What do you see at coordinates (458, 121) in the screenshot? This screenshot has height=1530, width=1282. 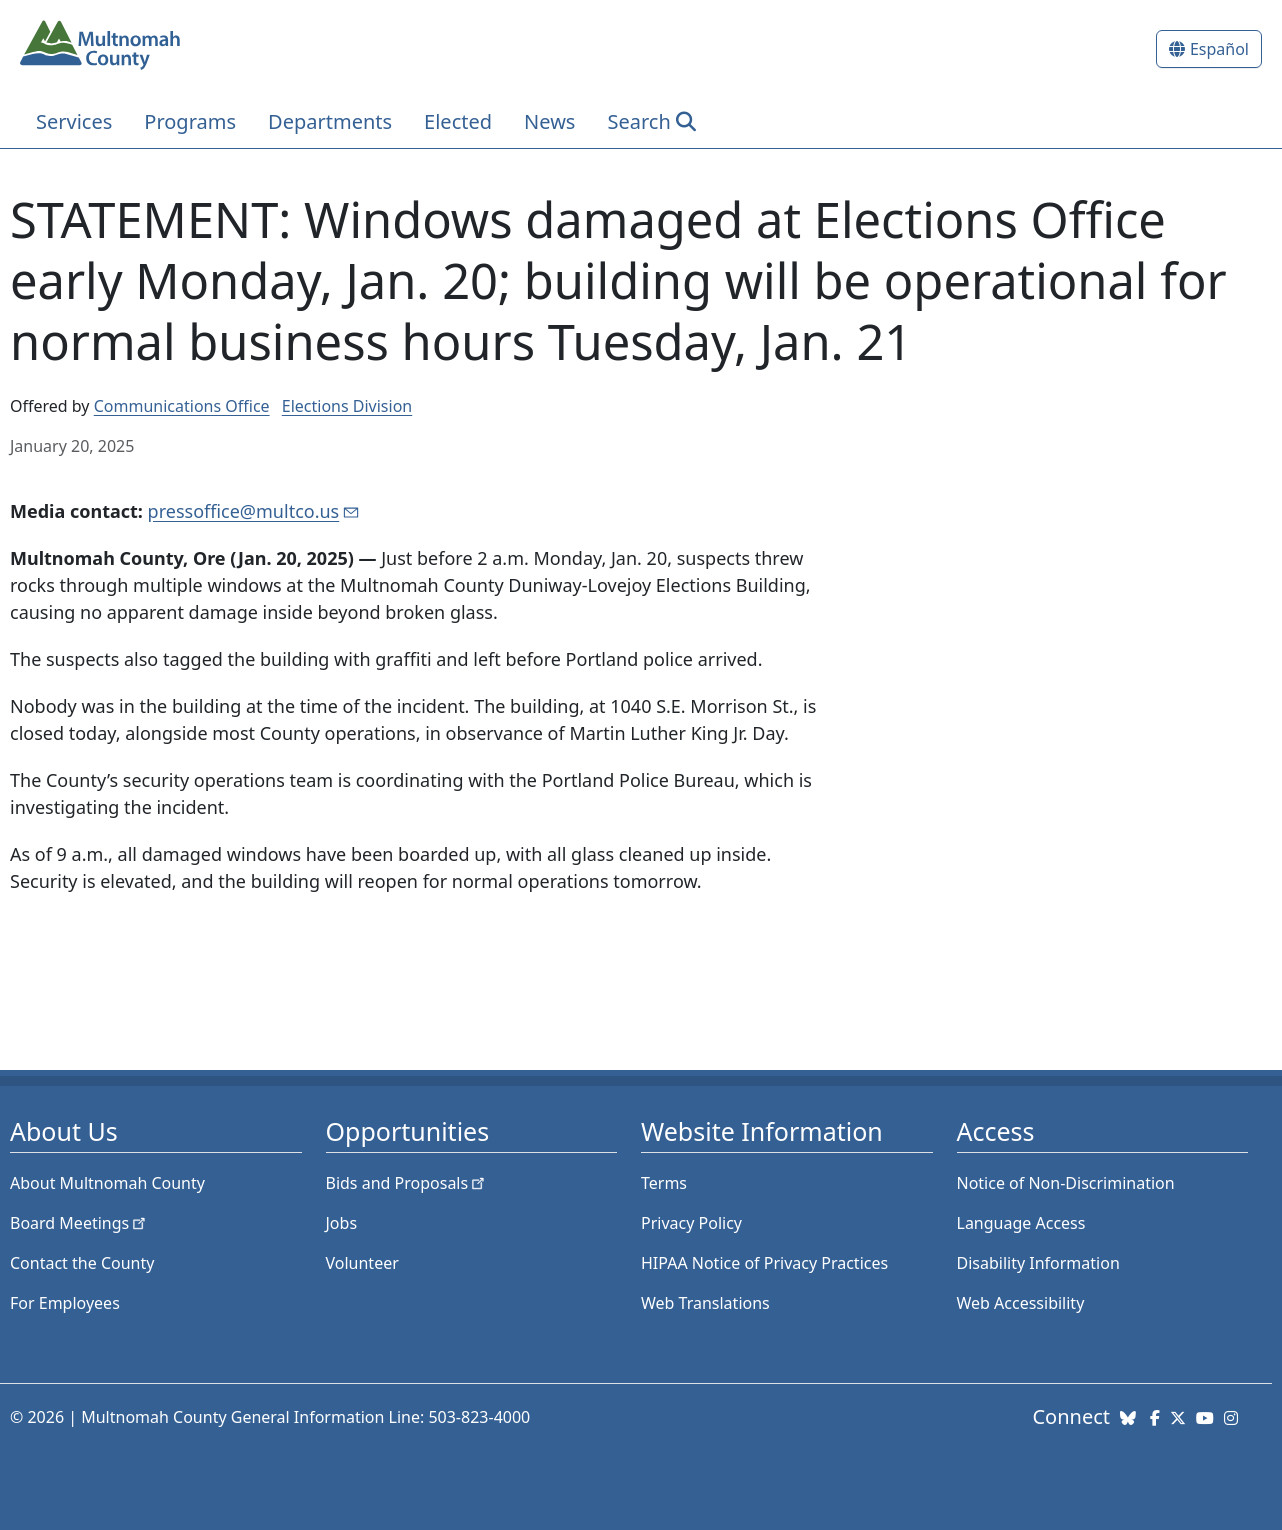 I see `Elected` at bounding box center [458, 121].